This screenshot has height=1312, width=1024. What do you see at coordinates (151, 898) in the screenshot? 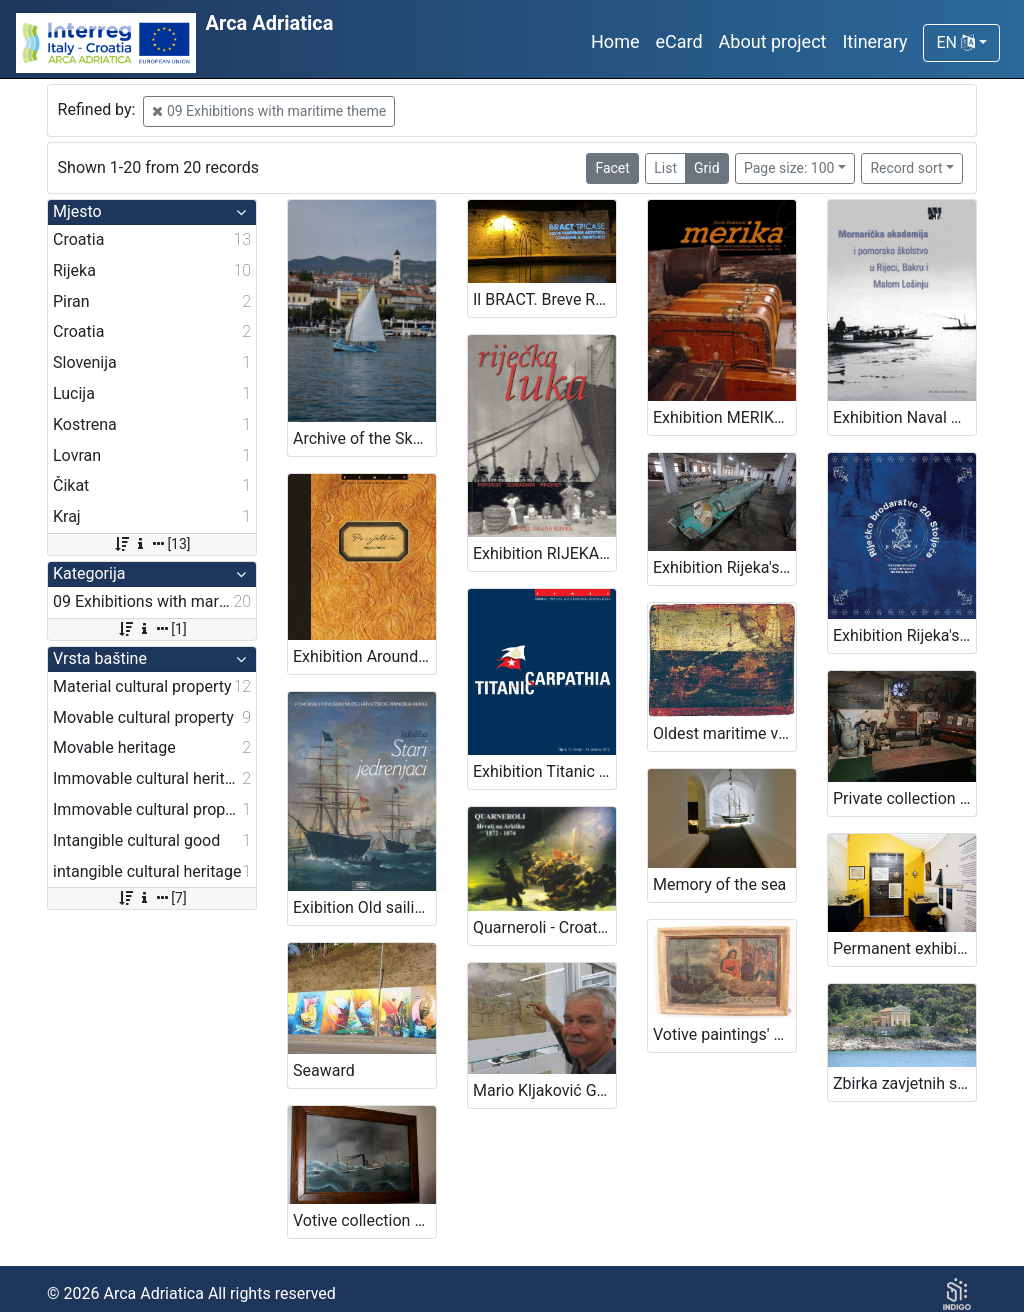
I see `[7]` at bounding box center [151, 898].